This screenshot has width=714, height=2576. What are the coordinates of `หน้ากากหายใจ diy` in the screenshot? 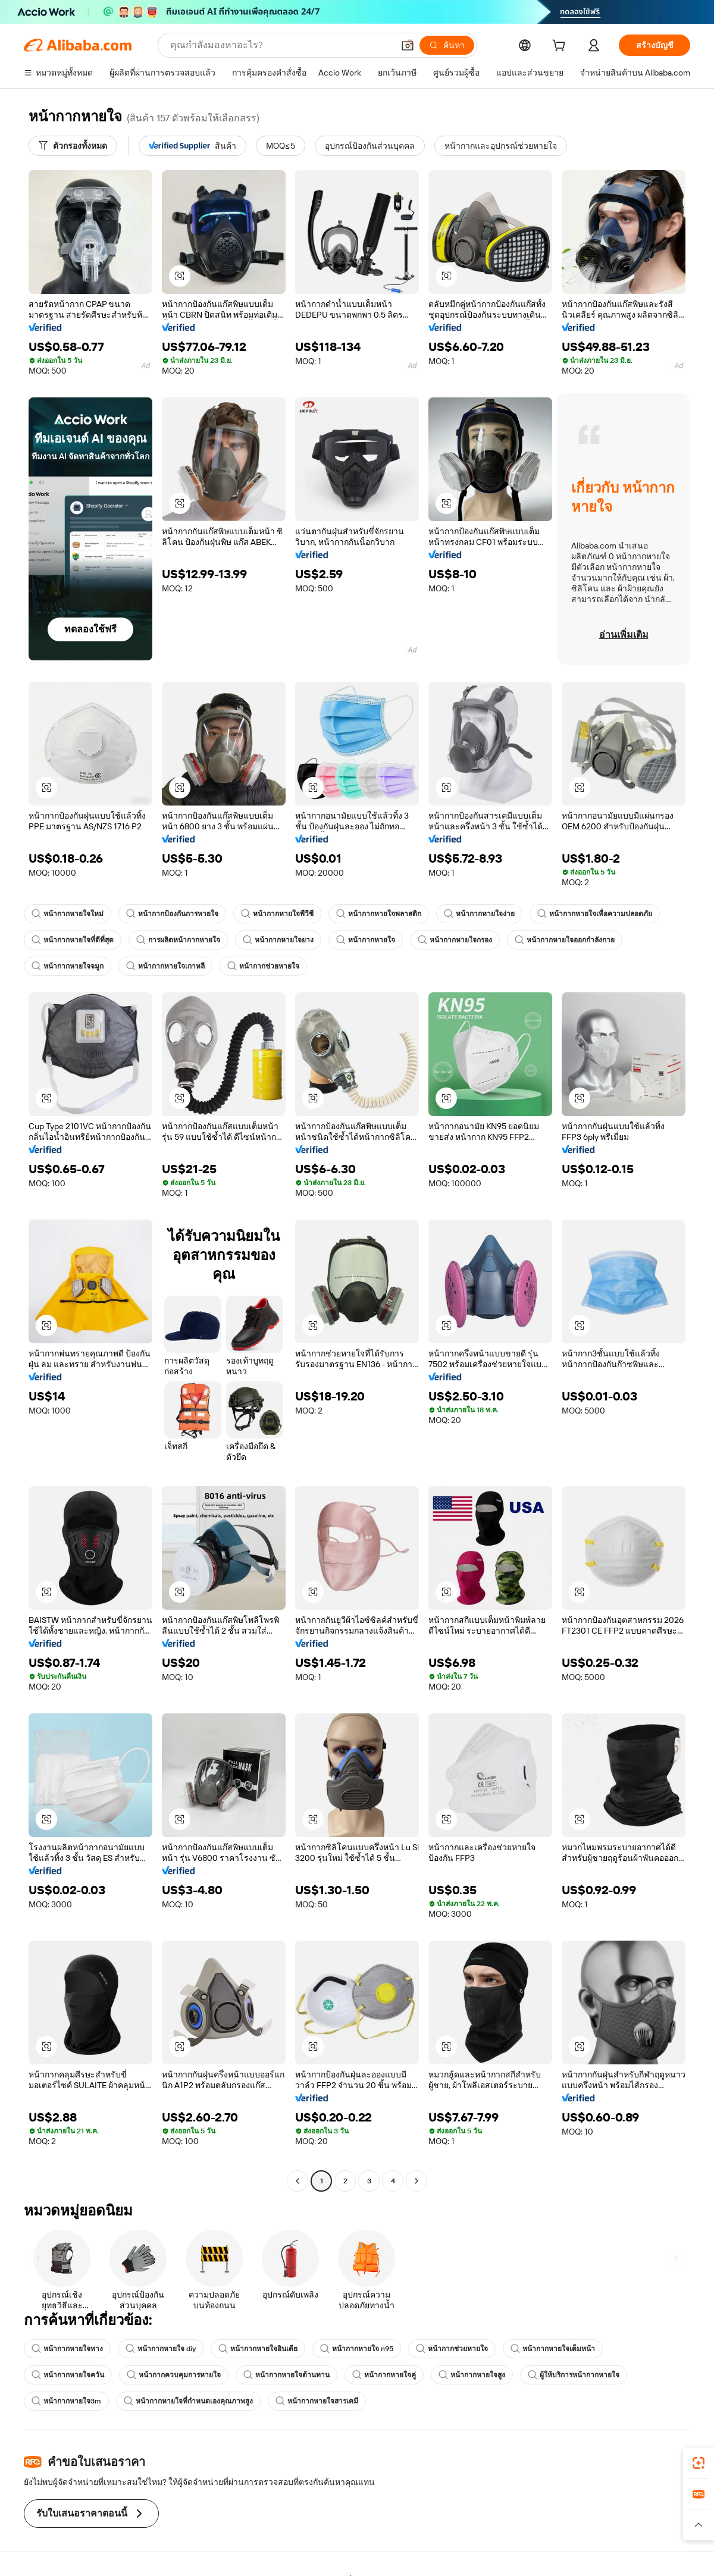 It's located at (161, 2349).